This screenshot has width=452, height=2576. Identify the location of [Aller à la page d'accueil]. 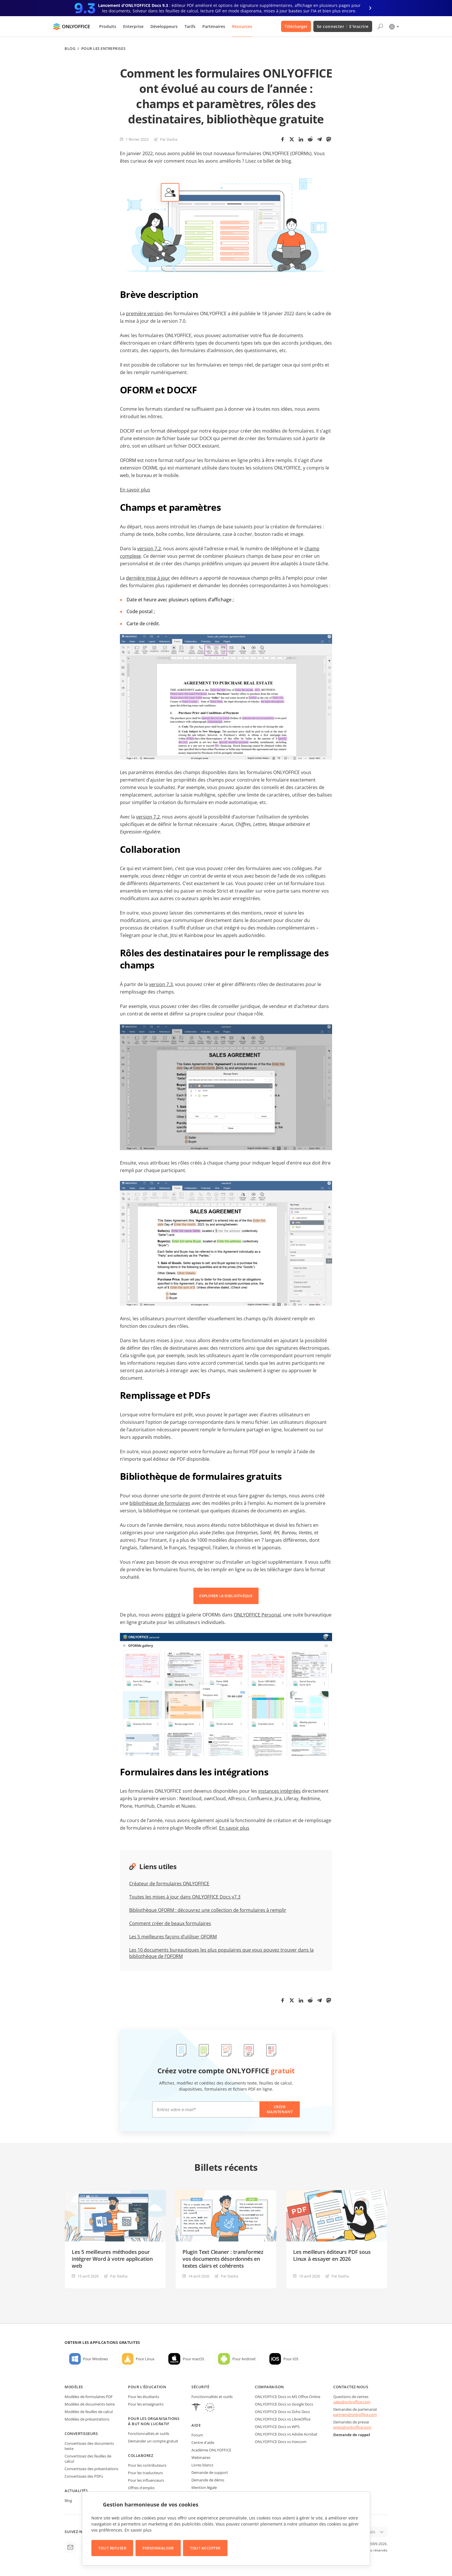
(71, 26).